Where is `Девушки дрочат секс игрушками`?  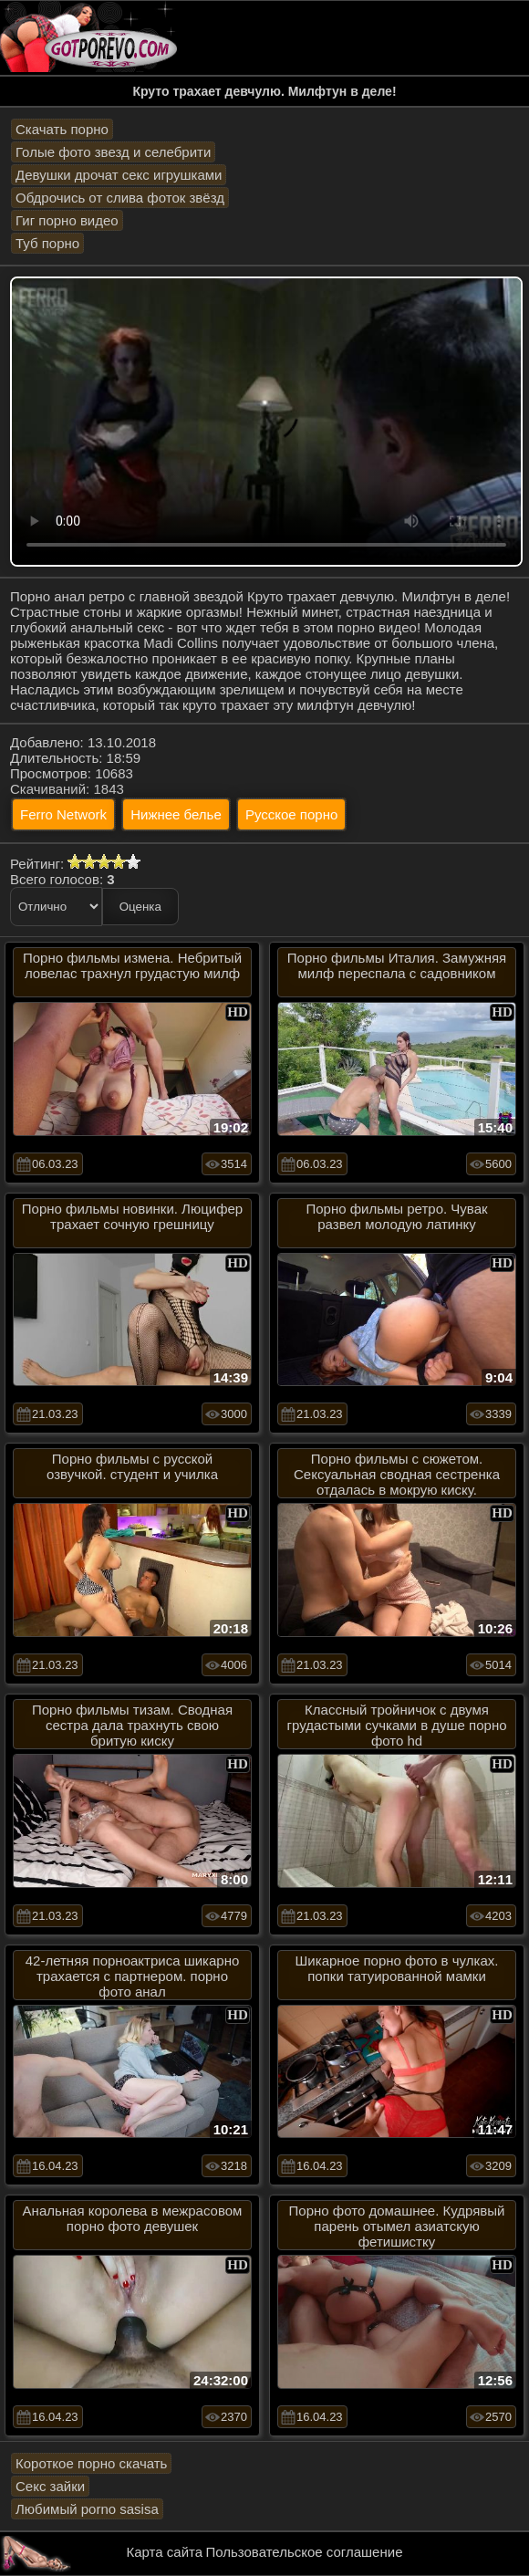
Девушки дрочат секс игрушками is located at coordinates (119, 175).